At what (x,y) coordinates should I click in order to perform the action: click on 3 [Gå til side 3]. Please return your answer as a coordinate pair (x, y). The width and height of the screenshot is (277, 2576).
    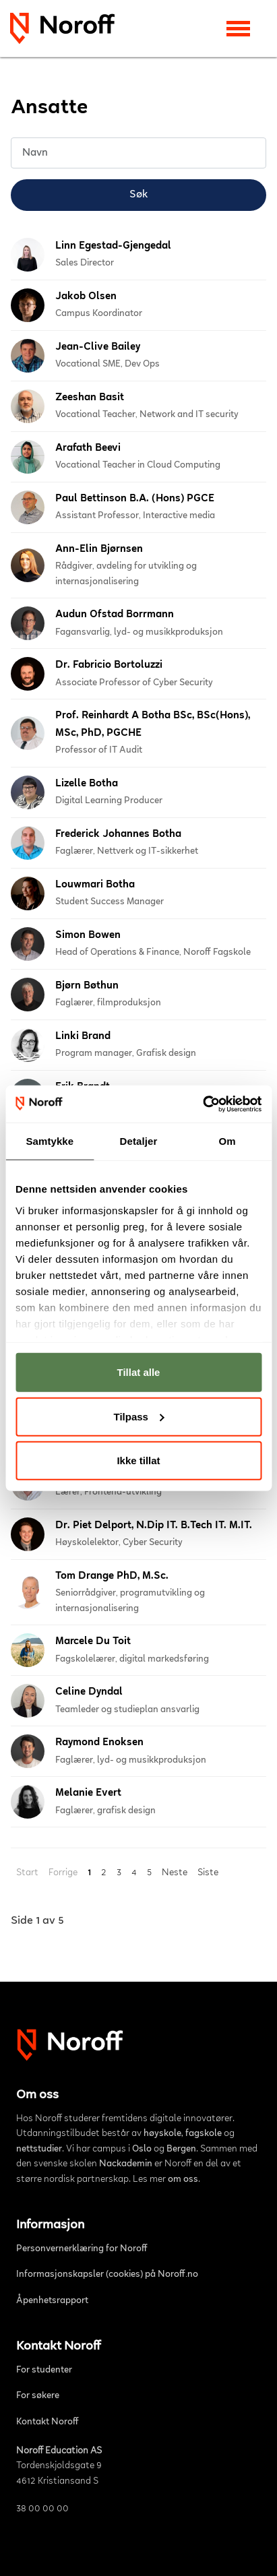
    Looking at the image, I should click on (119, 1873).